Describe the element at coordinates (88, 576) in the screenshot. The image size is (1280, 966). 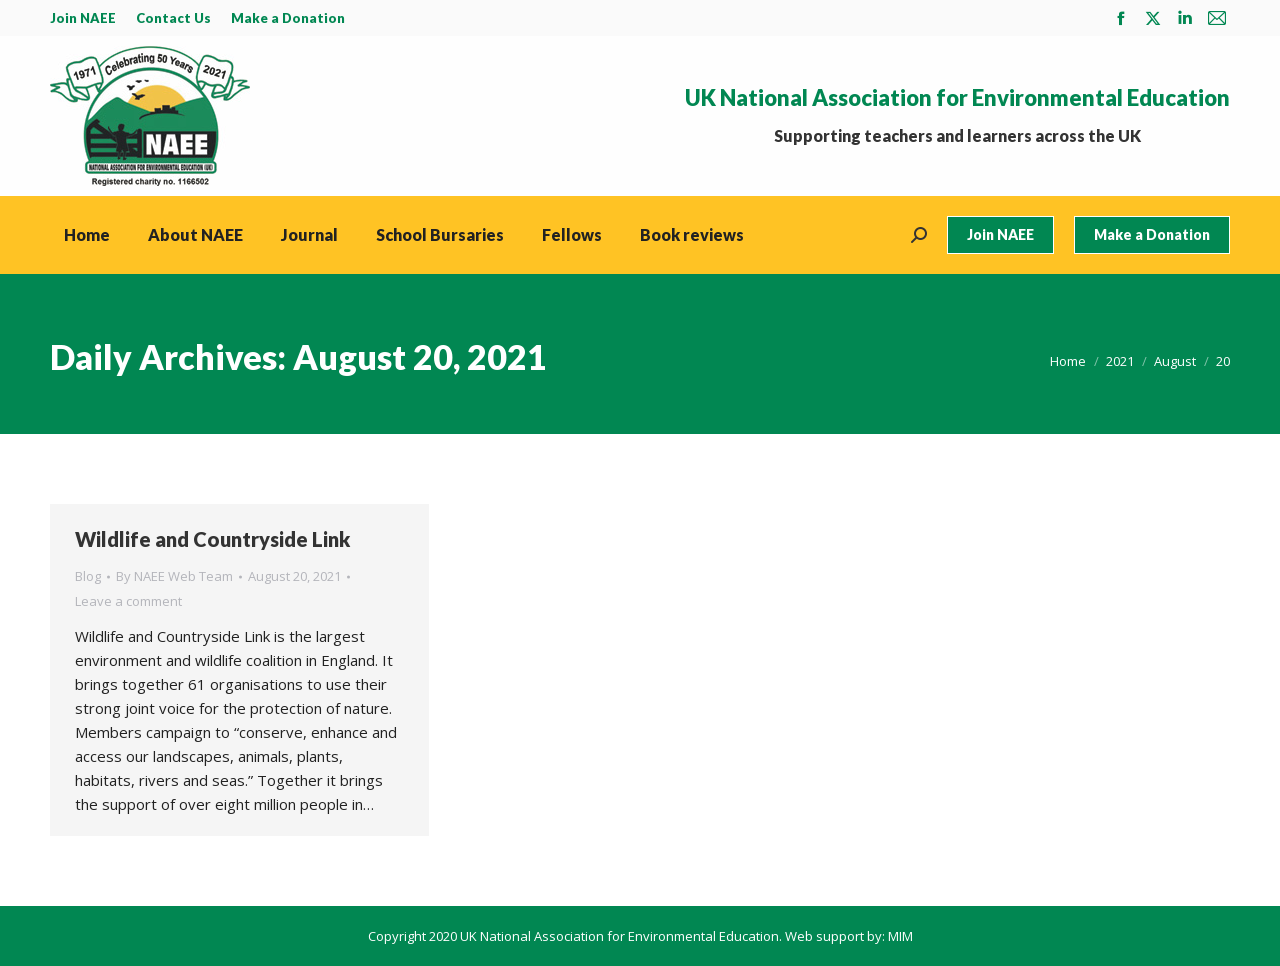
I see `Blog` at that location.